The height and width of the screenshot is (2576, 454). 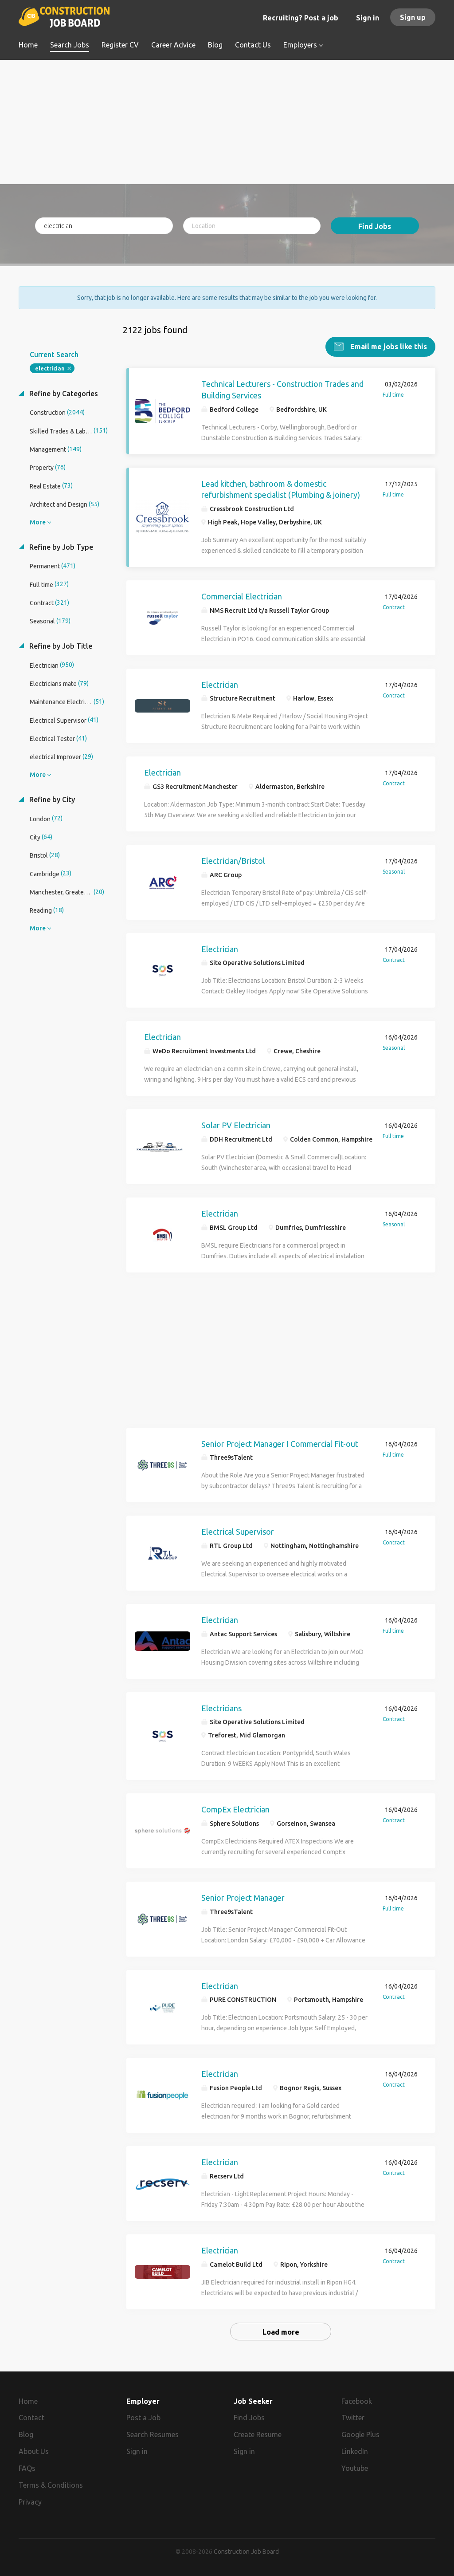 What do you see at coordinates (387, 347) in the screenshot?
I see `Email me jobs like this` at bounding box center [387, 347].